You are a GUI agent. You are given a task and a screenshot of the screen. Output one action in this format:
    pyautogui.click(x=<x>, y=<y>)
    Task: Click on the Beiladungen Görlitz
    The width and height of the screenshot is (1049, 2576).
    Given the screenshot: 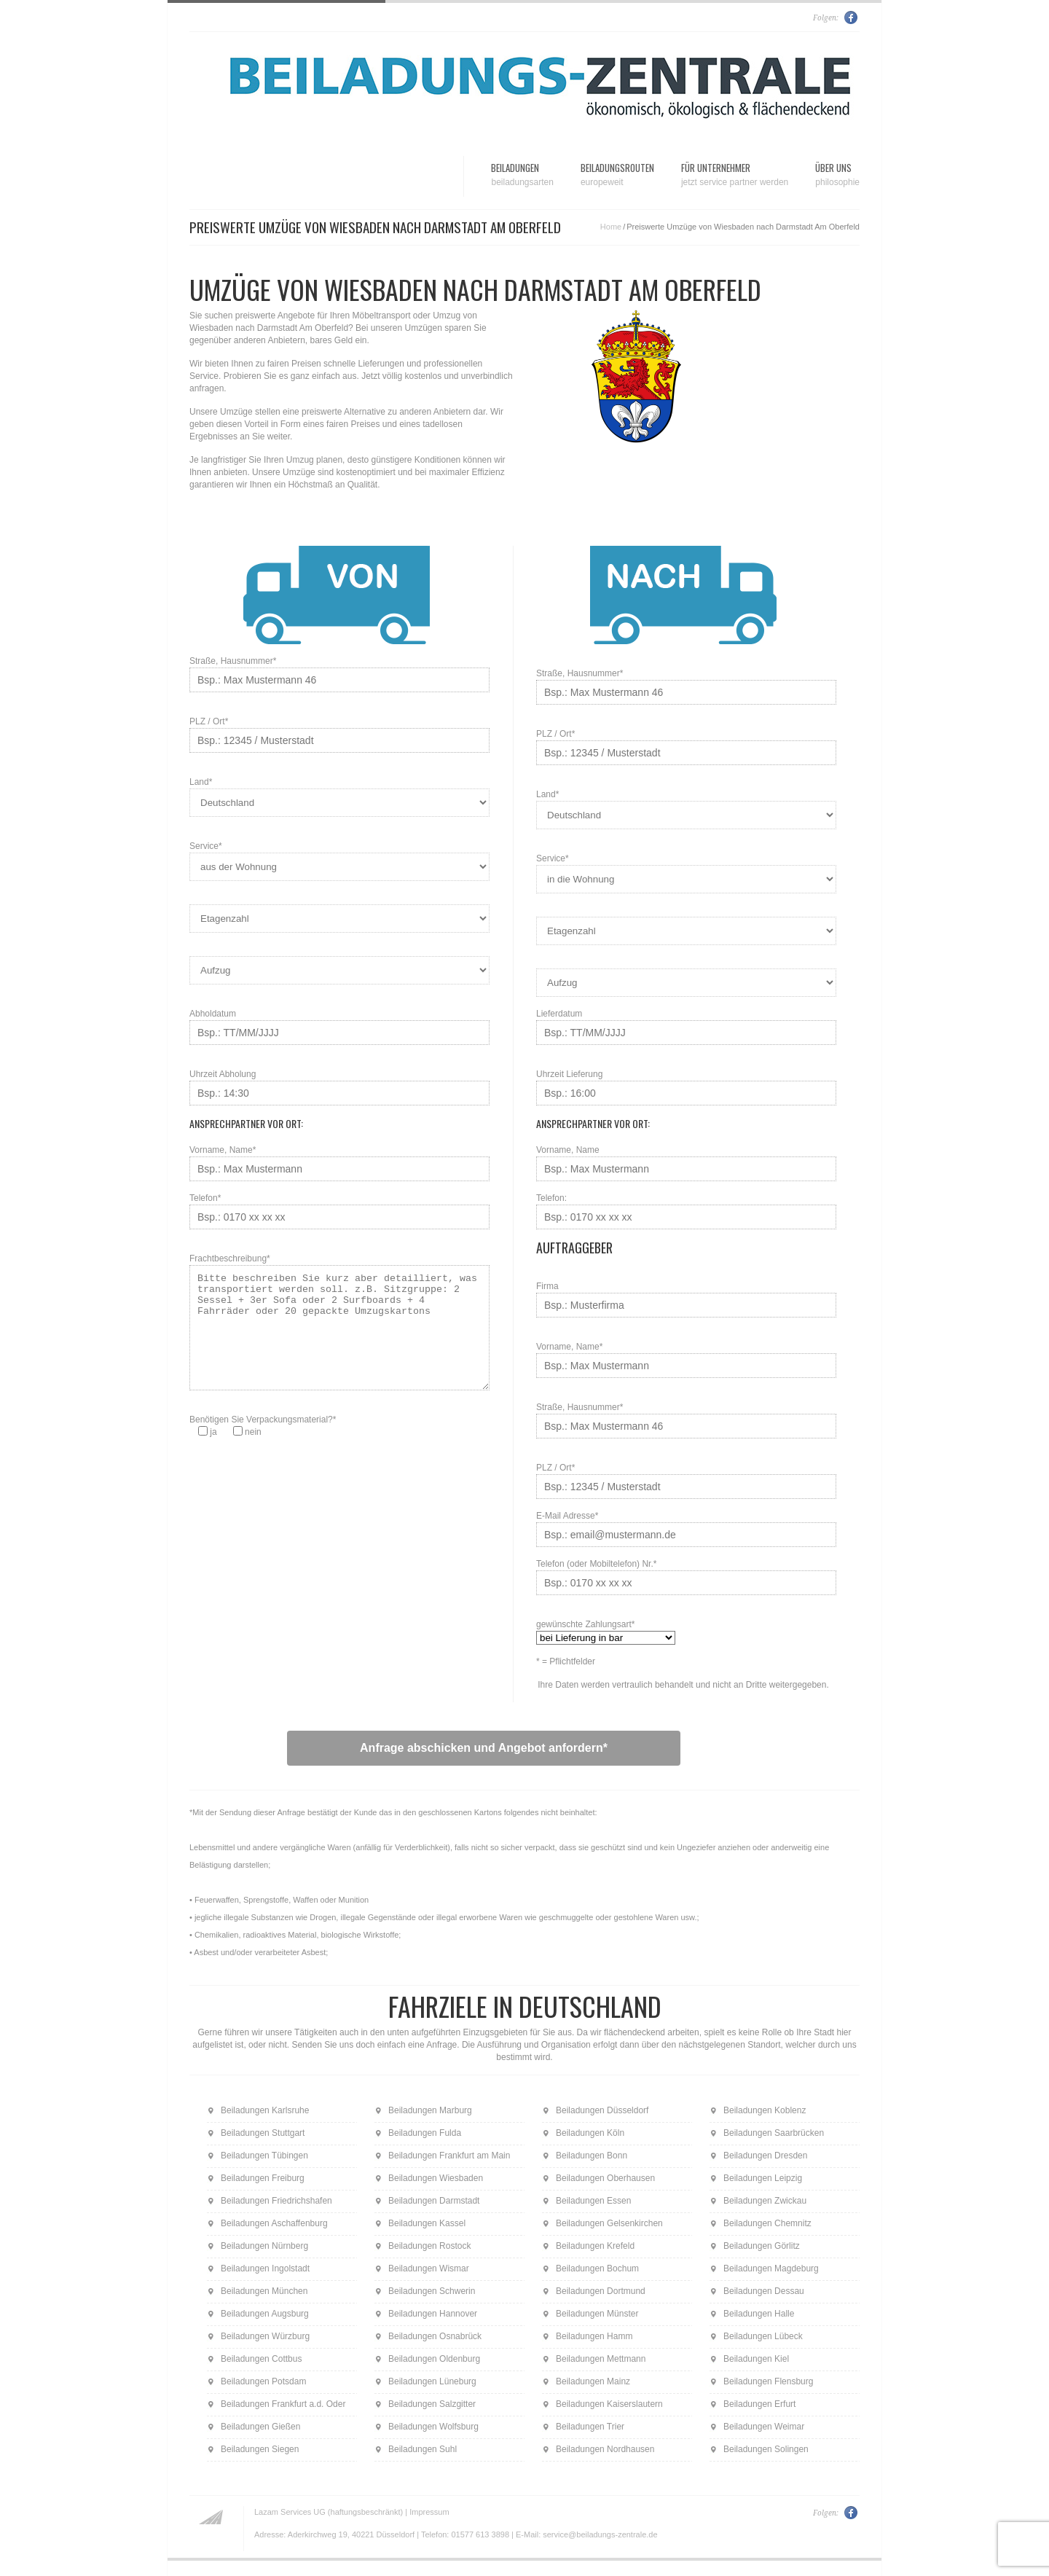 What is the action you would take?
    pyautogui.click(x=761, y=2246)
    